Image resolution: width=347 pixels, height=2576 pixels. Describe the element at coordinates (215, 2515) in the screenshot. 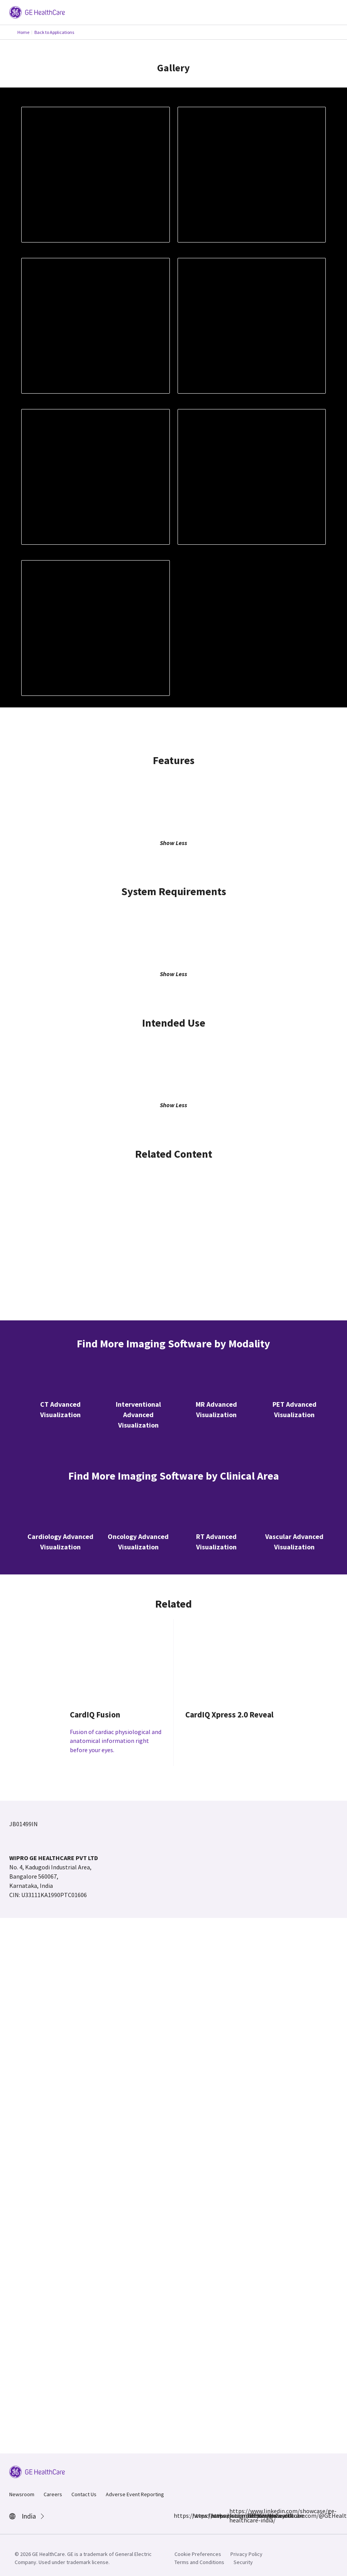

I see `https://x.com/GEHealthCareIN` at that location.